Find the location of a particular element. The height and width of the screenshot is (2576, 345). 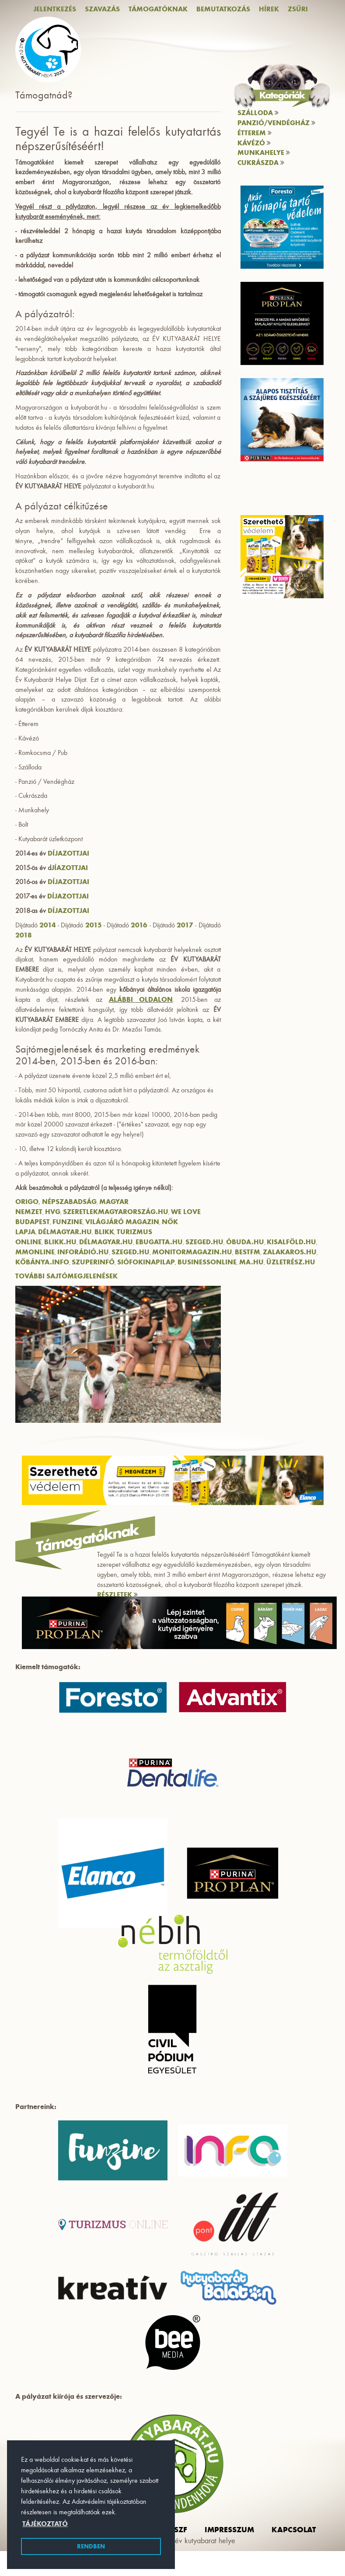

2017 is located at coordinates (185, 925).